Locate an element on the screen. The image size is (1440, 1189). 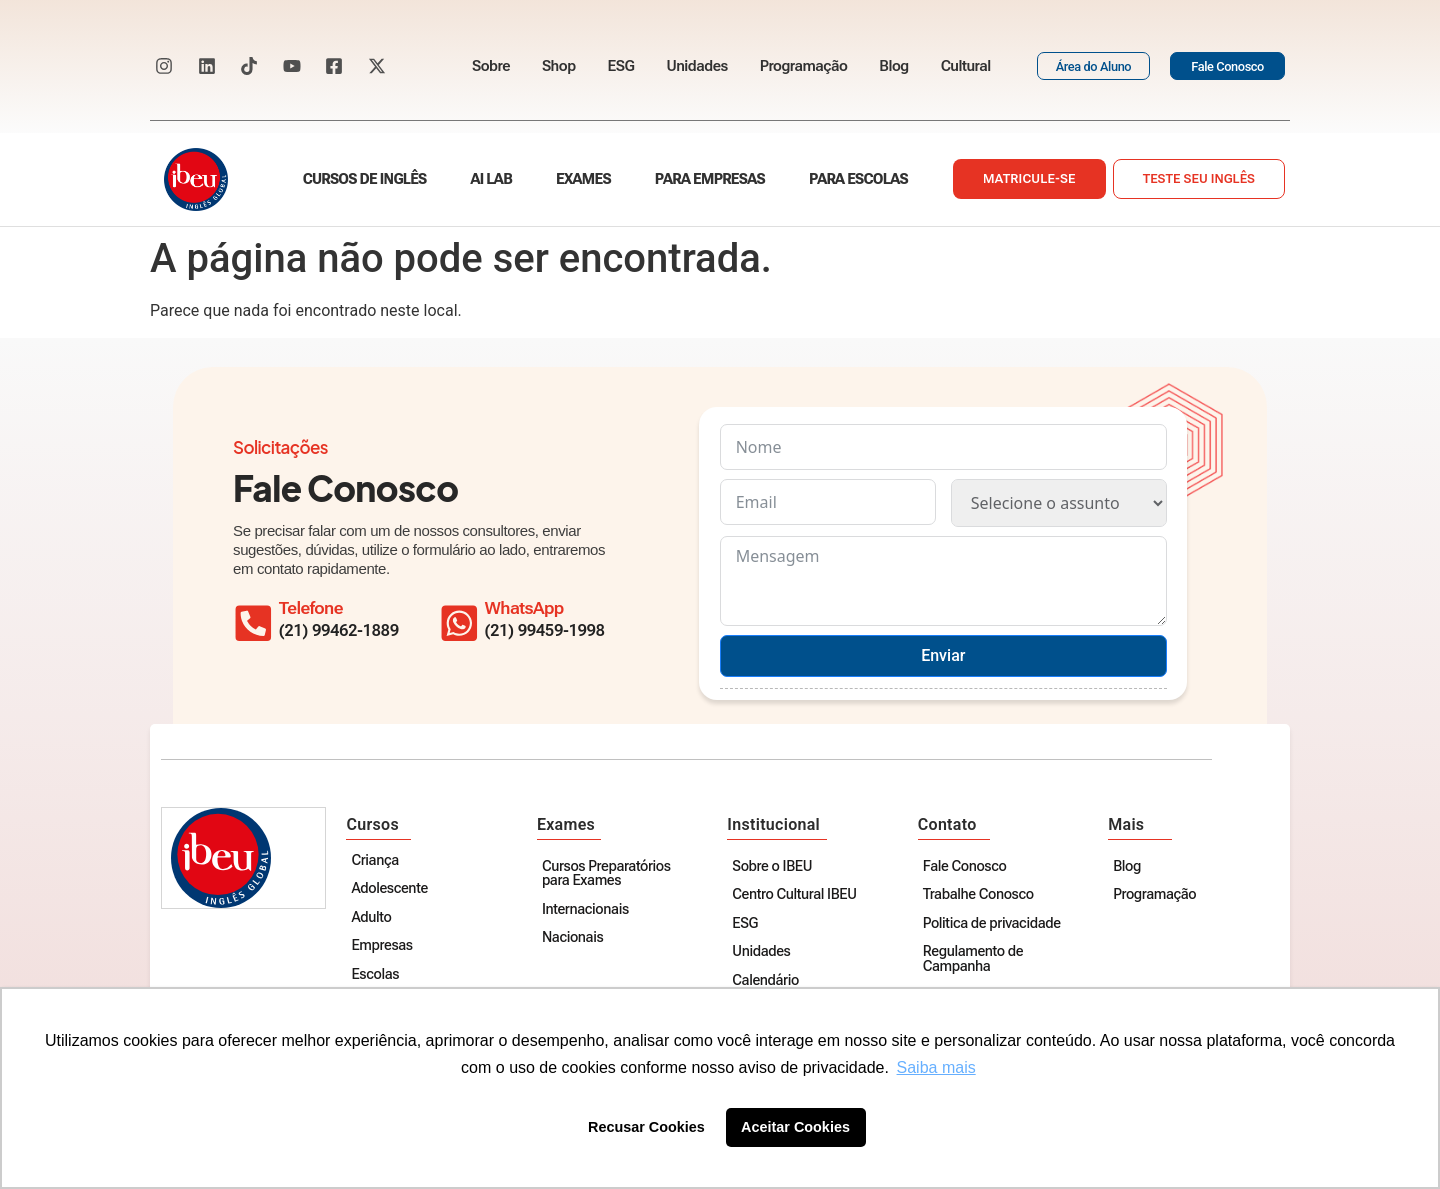
Para empresas is located at coordinates (710, 179).